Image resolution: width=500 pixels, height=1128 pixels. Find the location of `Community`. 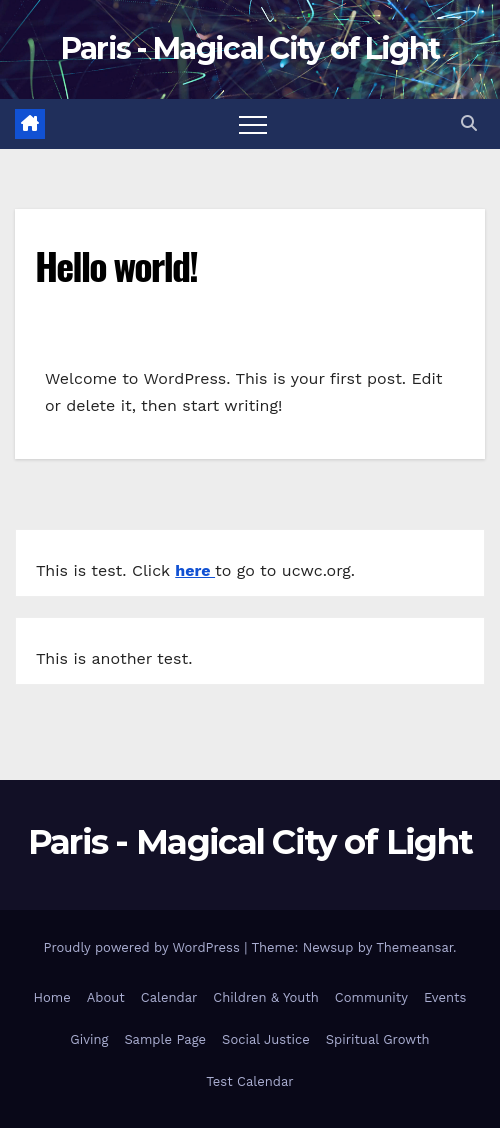

Community is located at coordinates (371, 997).